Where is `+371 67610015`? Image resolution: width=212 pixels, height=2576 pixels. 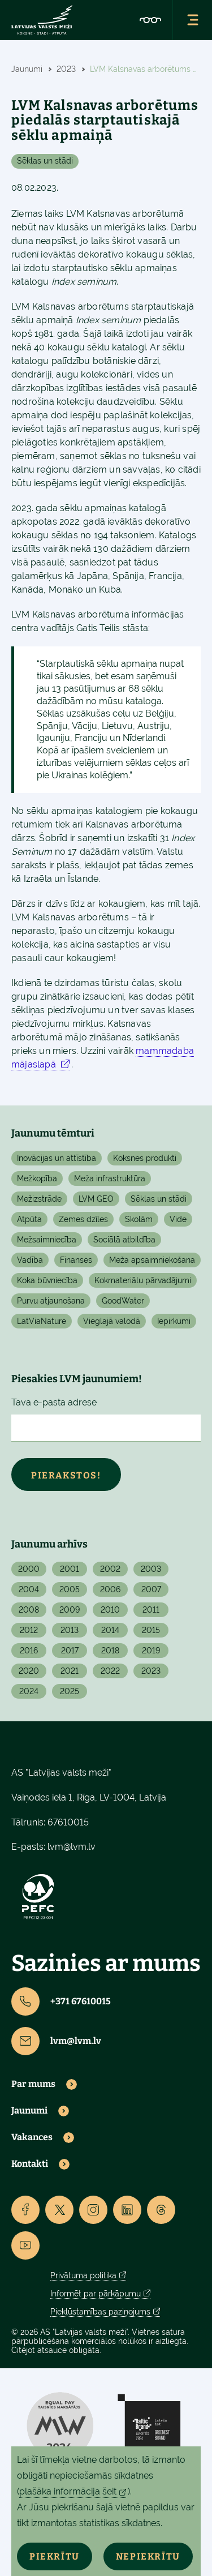
+371 67610015 is located at coordinates (61, 2001).